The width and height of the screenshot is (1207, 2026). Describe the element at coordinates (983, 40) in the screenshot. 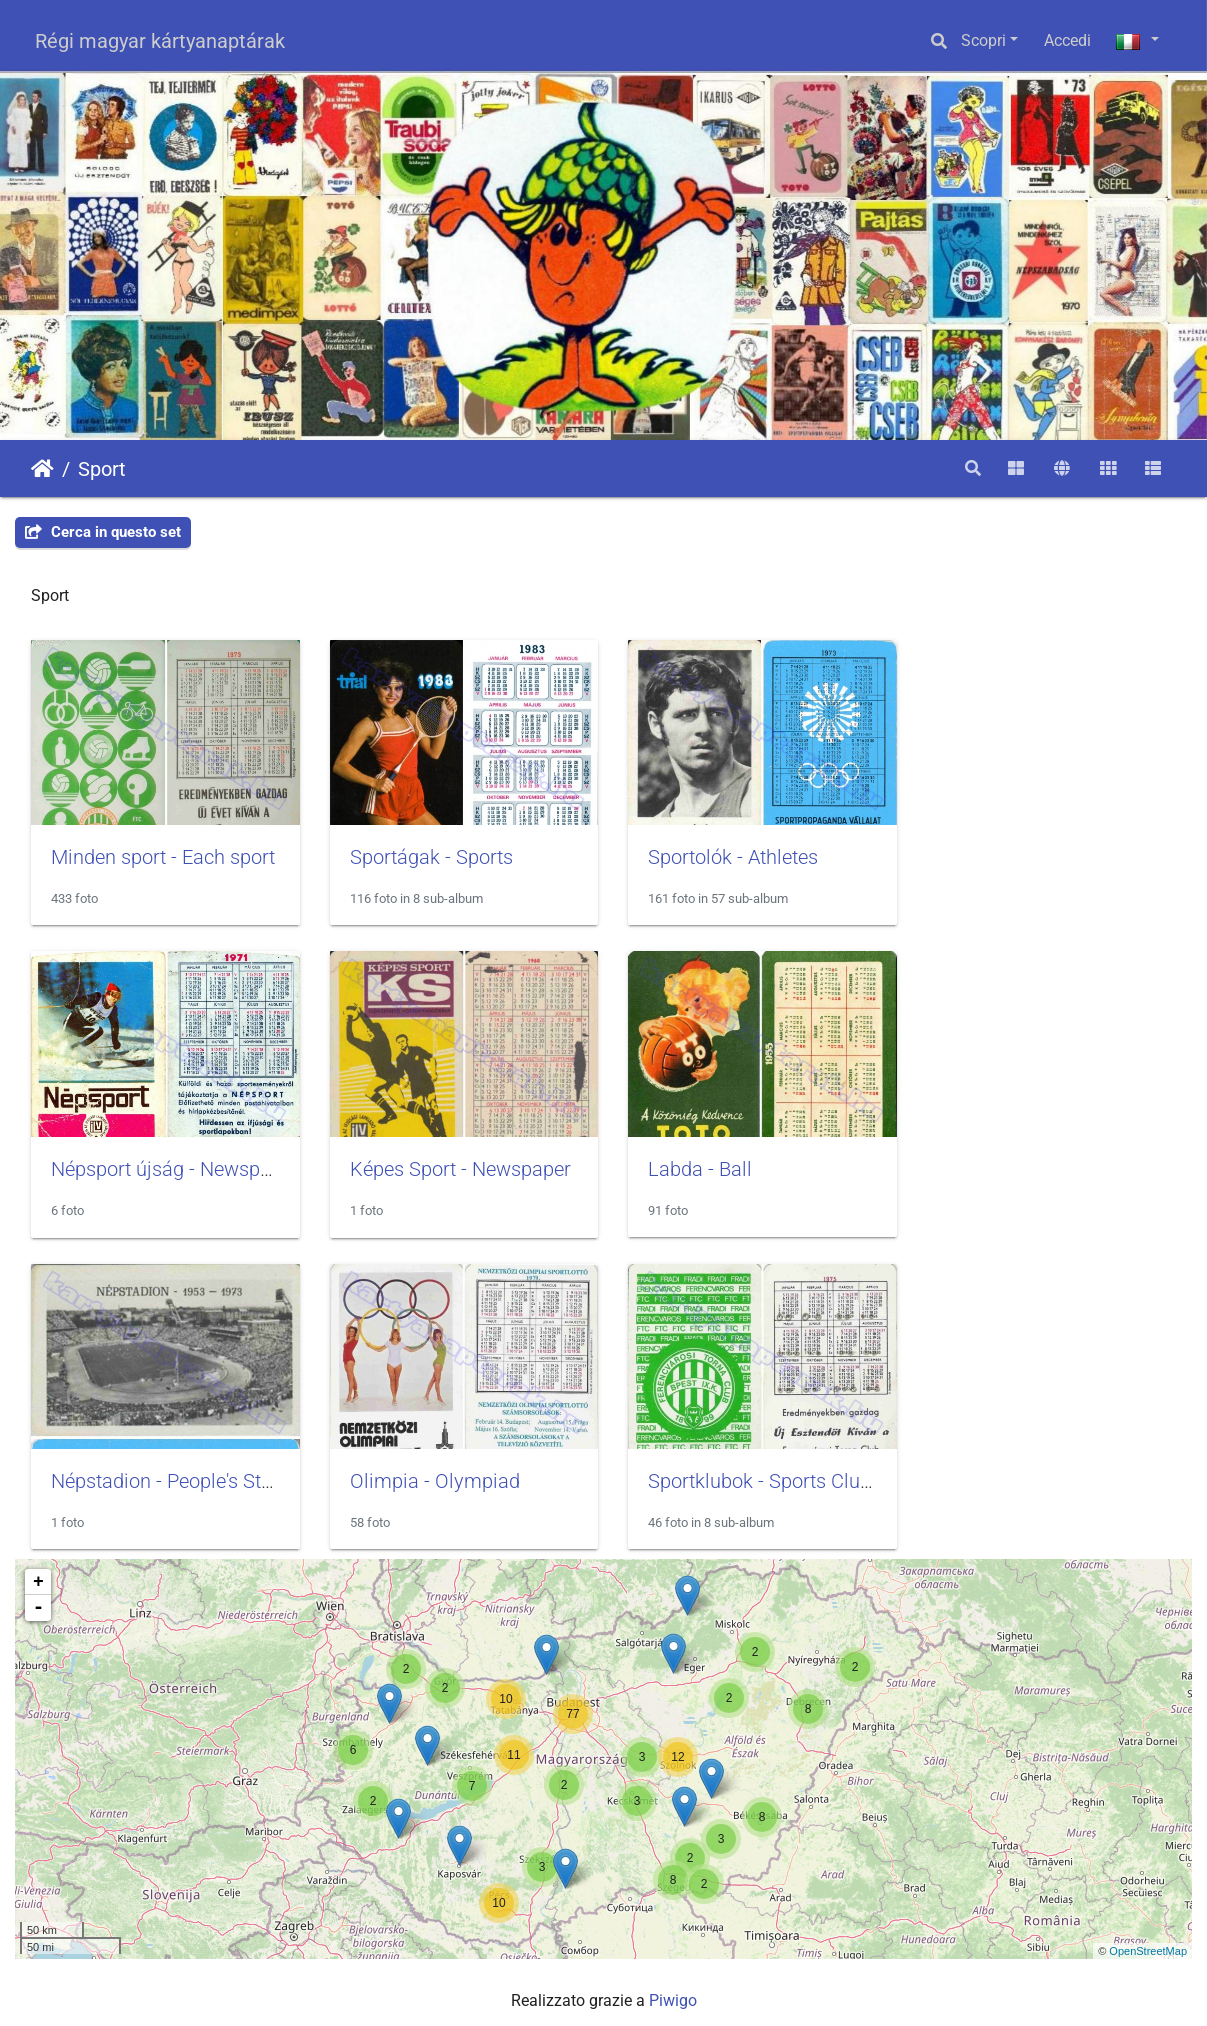

I see `Scopri` at that location.